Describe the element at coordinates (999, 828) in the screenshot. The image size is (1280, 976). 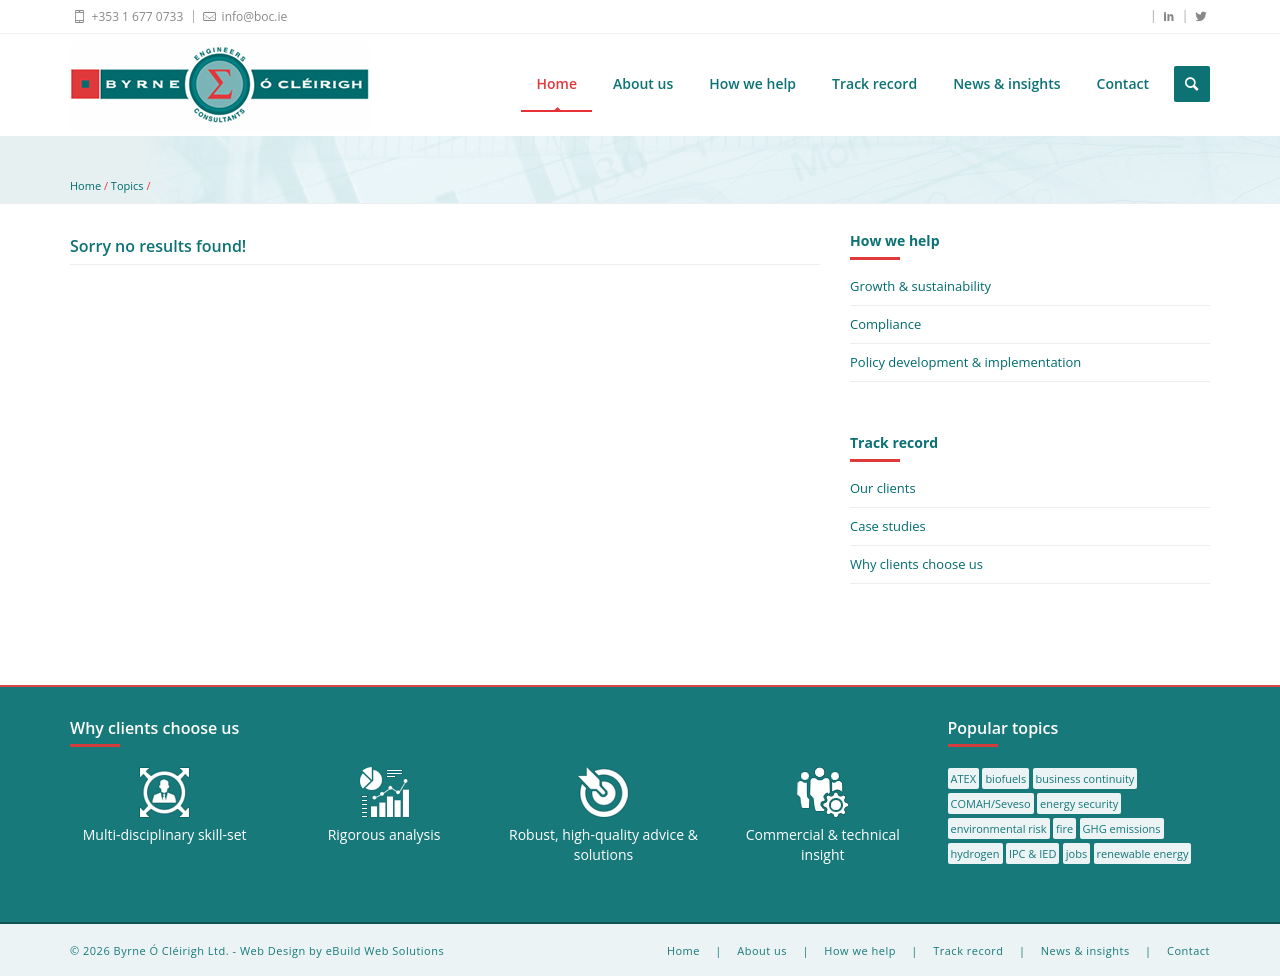
I see `environmental risk` at that location.